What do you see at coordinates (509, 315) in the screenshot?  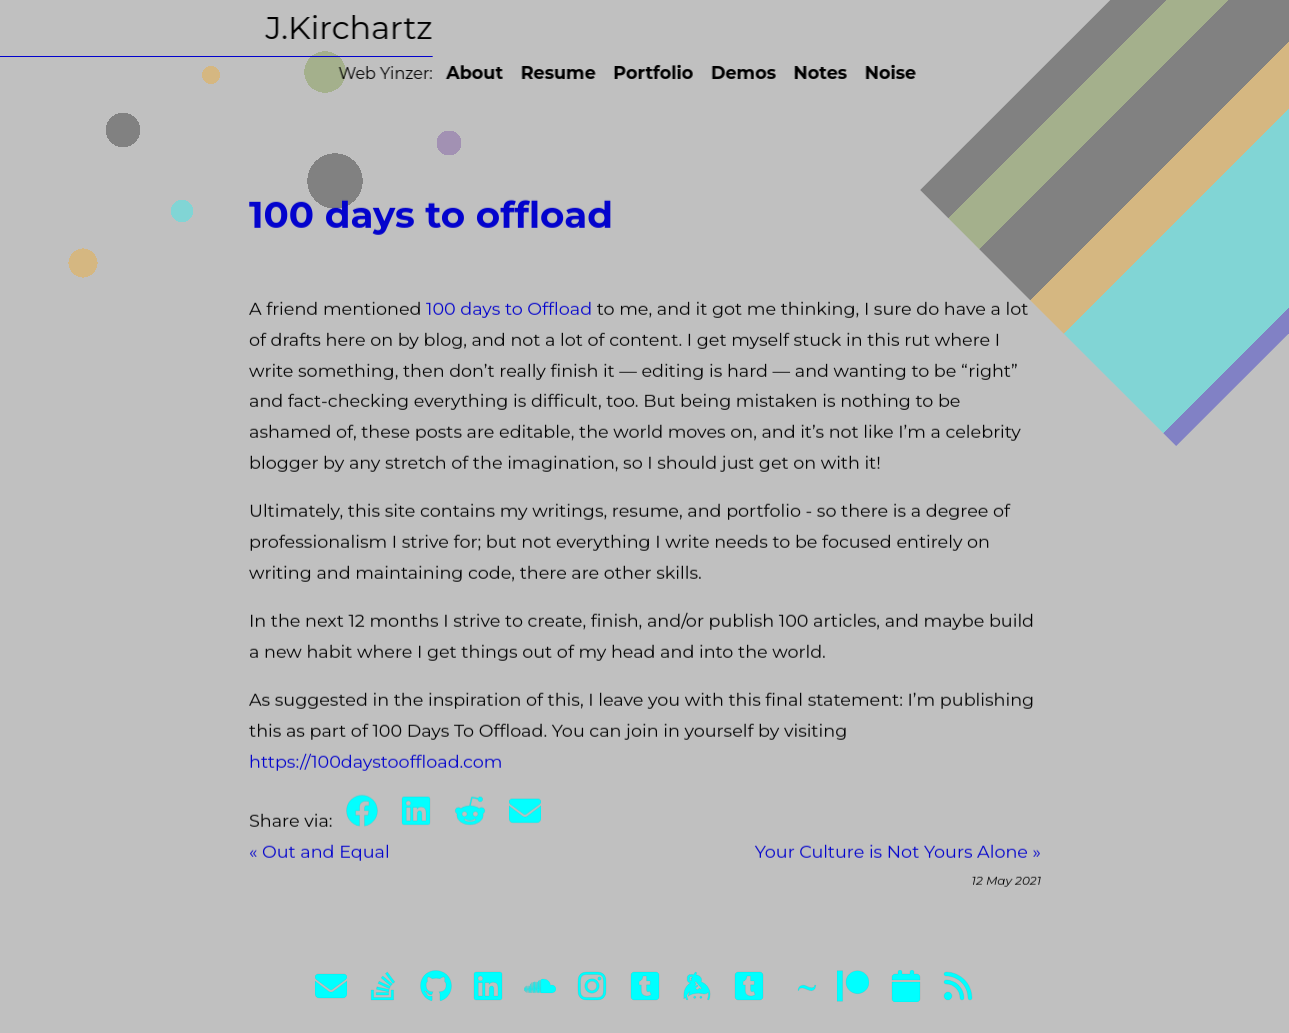 I see `100 days to Offload` at bounding box center [509, 315].